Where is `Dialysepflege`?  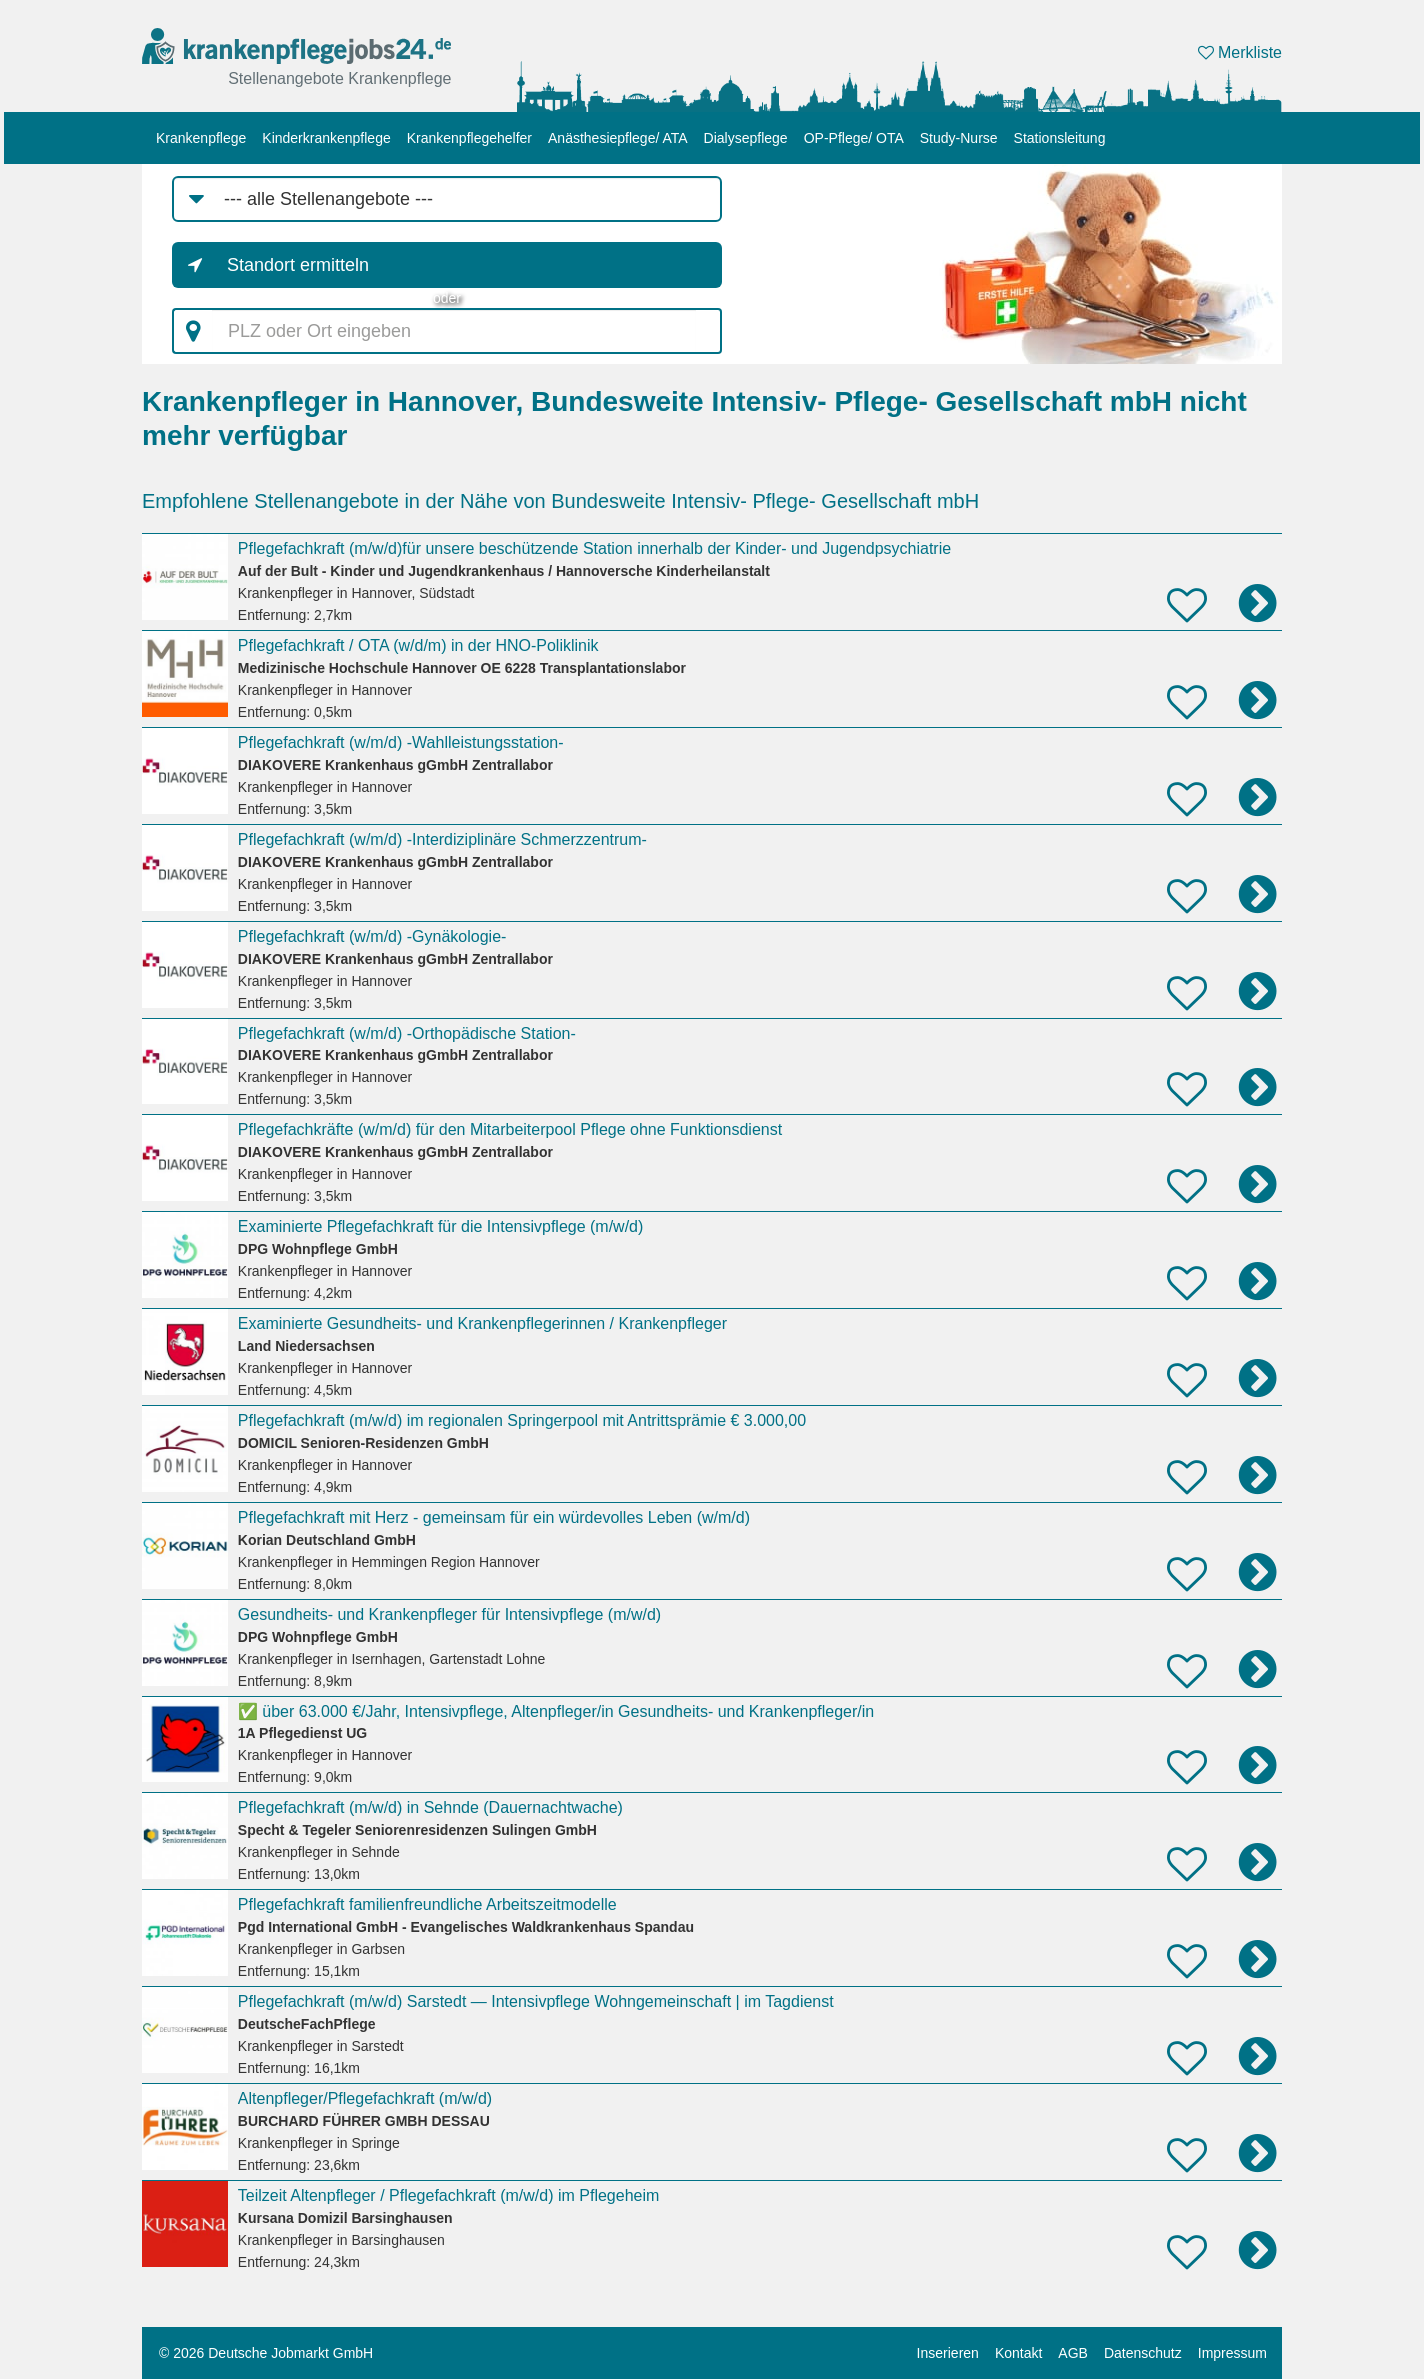 Dialysepflege is located at coordinates (746, 138).